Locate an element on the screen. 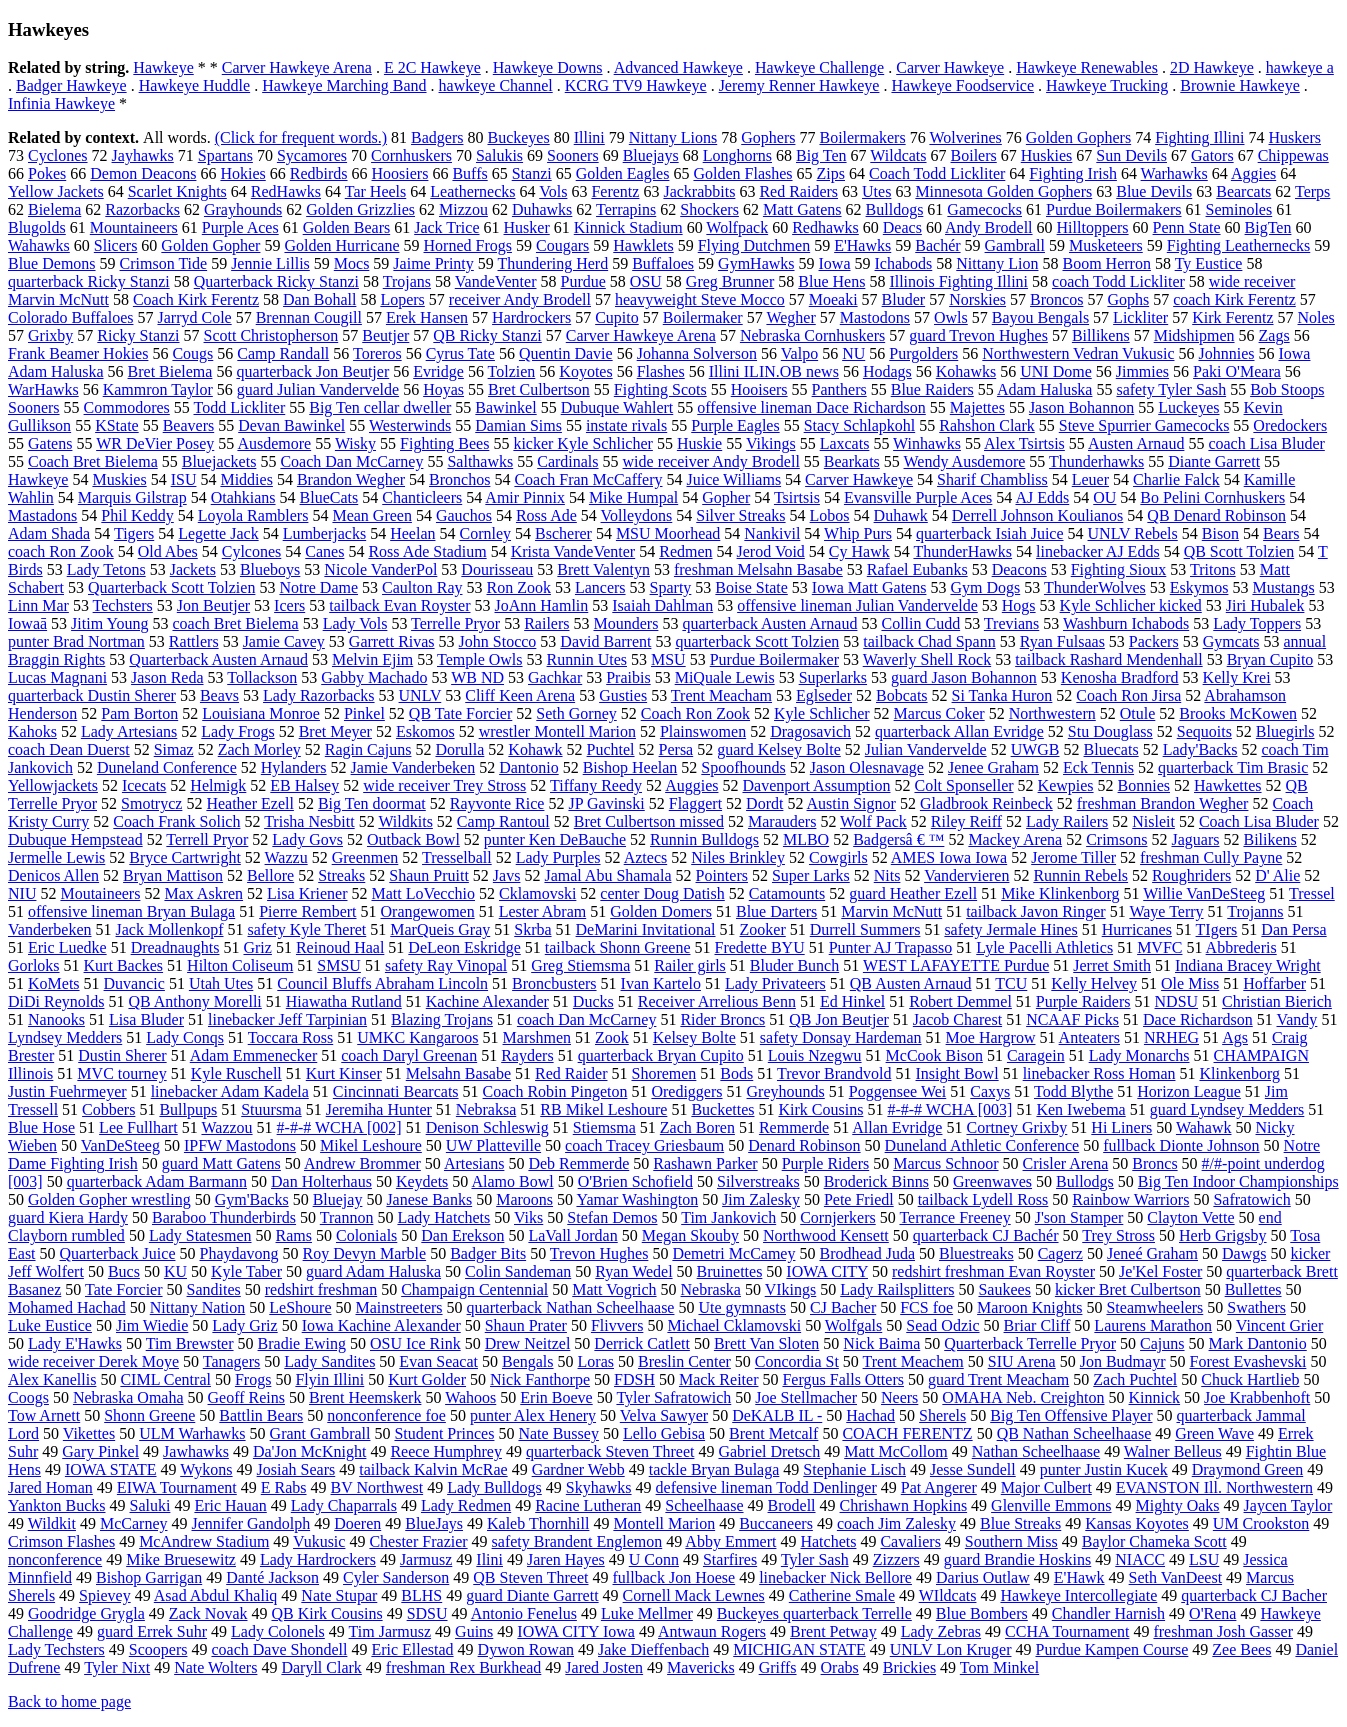 The height and width of the screenshot is (1727, 1347). Gladbrook Reinbeck is located at coordinates (986, 803).